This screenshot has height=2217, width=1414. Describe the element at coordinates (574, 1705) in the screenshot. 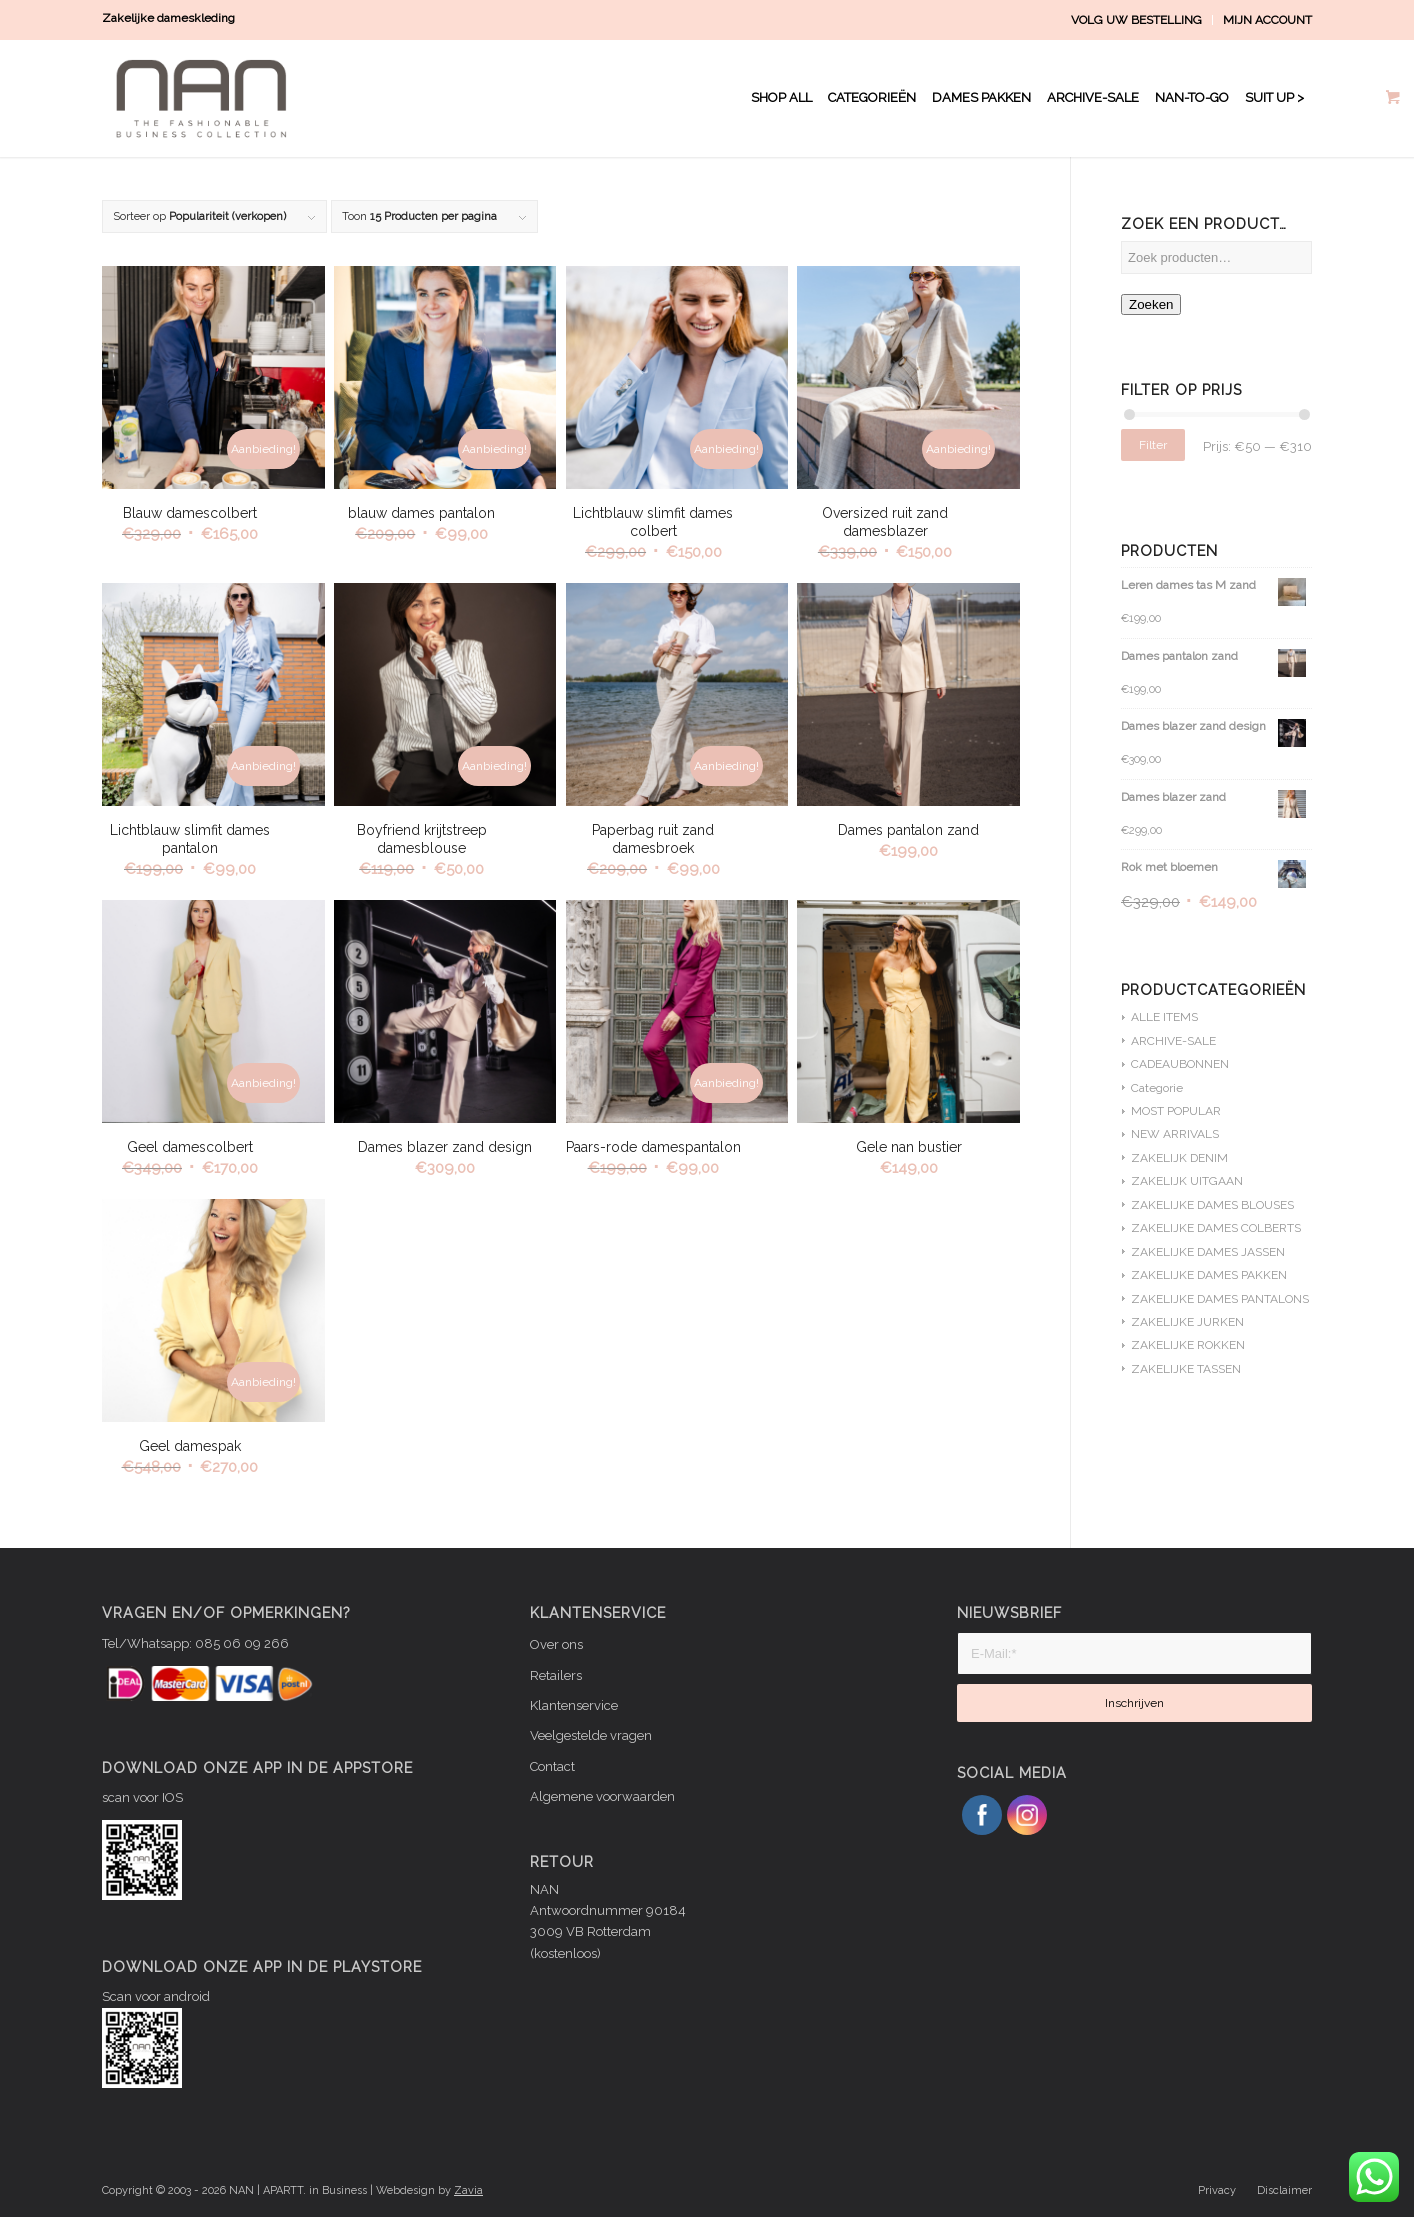

I see `Klantenservice` at that location.